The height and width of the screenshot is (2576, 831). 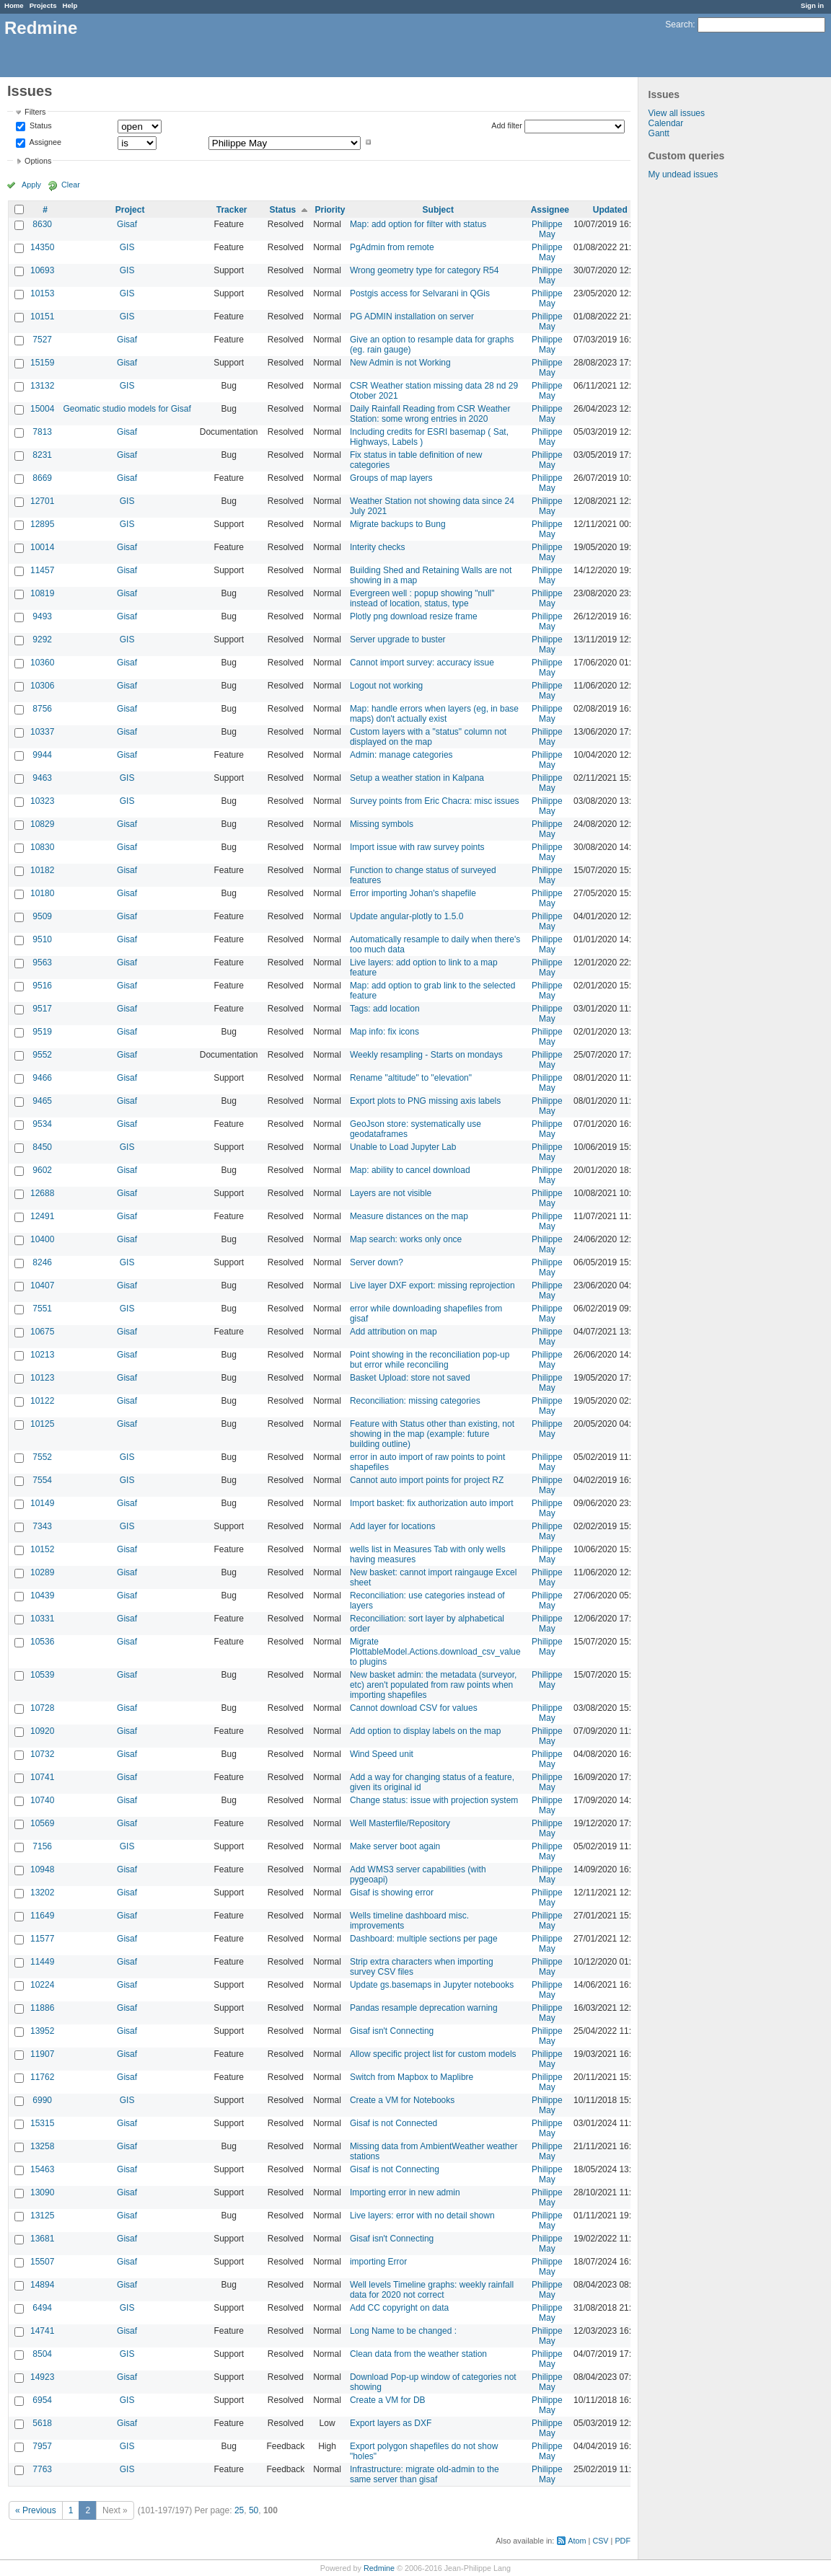 What do you see at coordinates (42, 1309) in the screenshot?
I see `7551` at bounding box center [42, 1309].